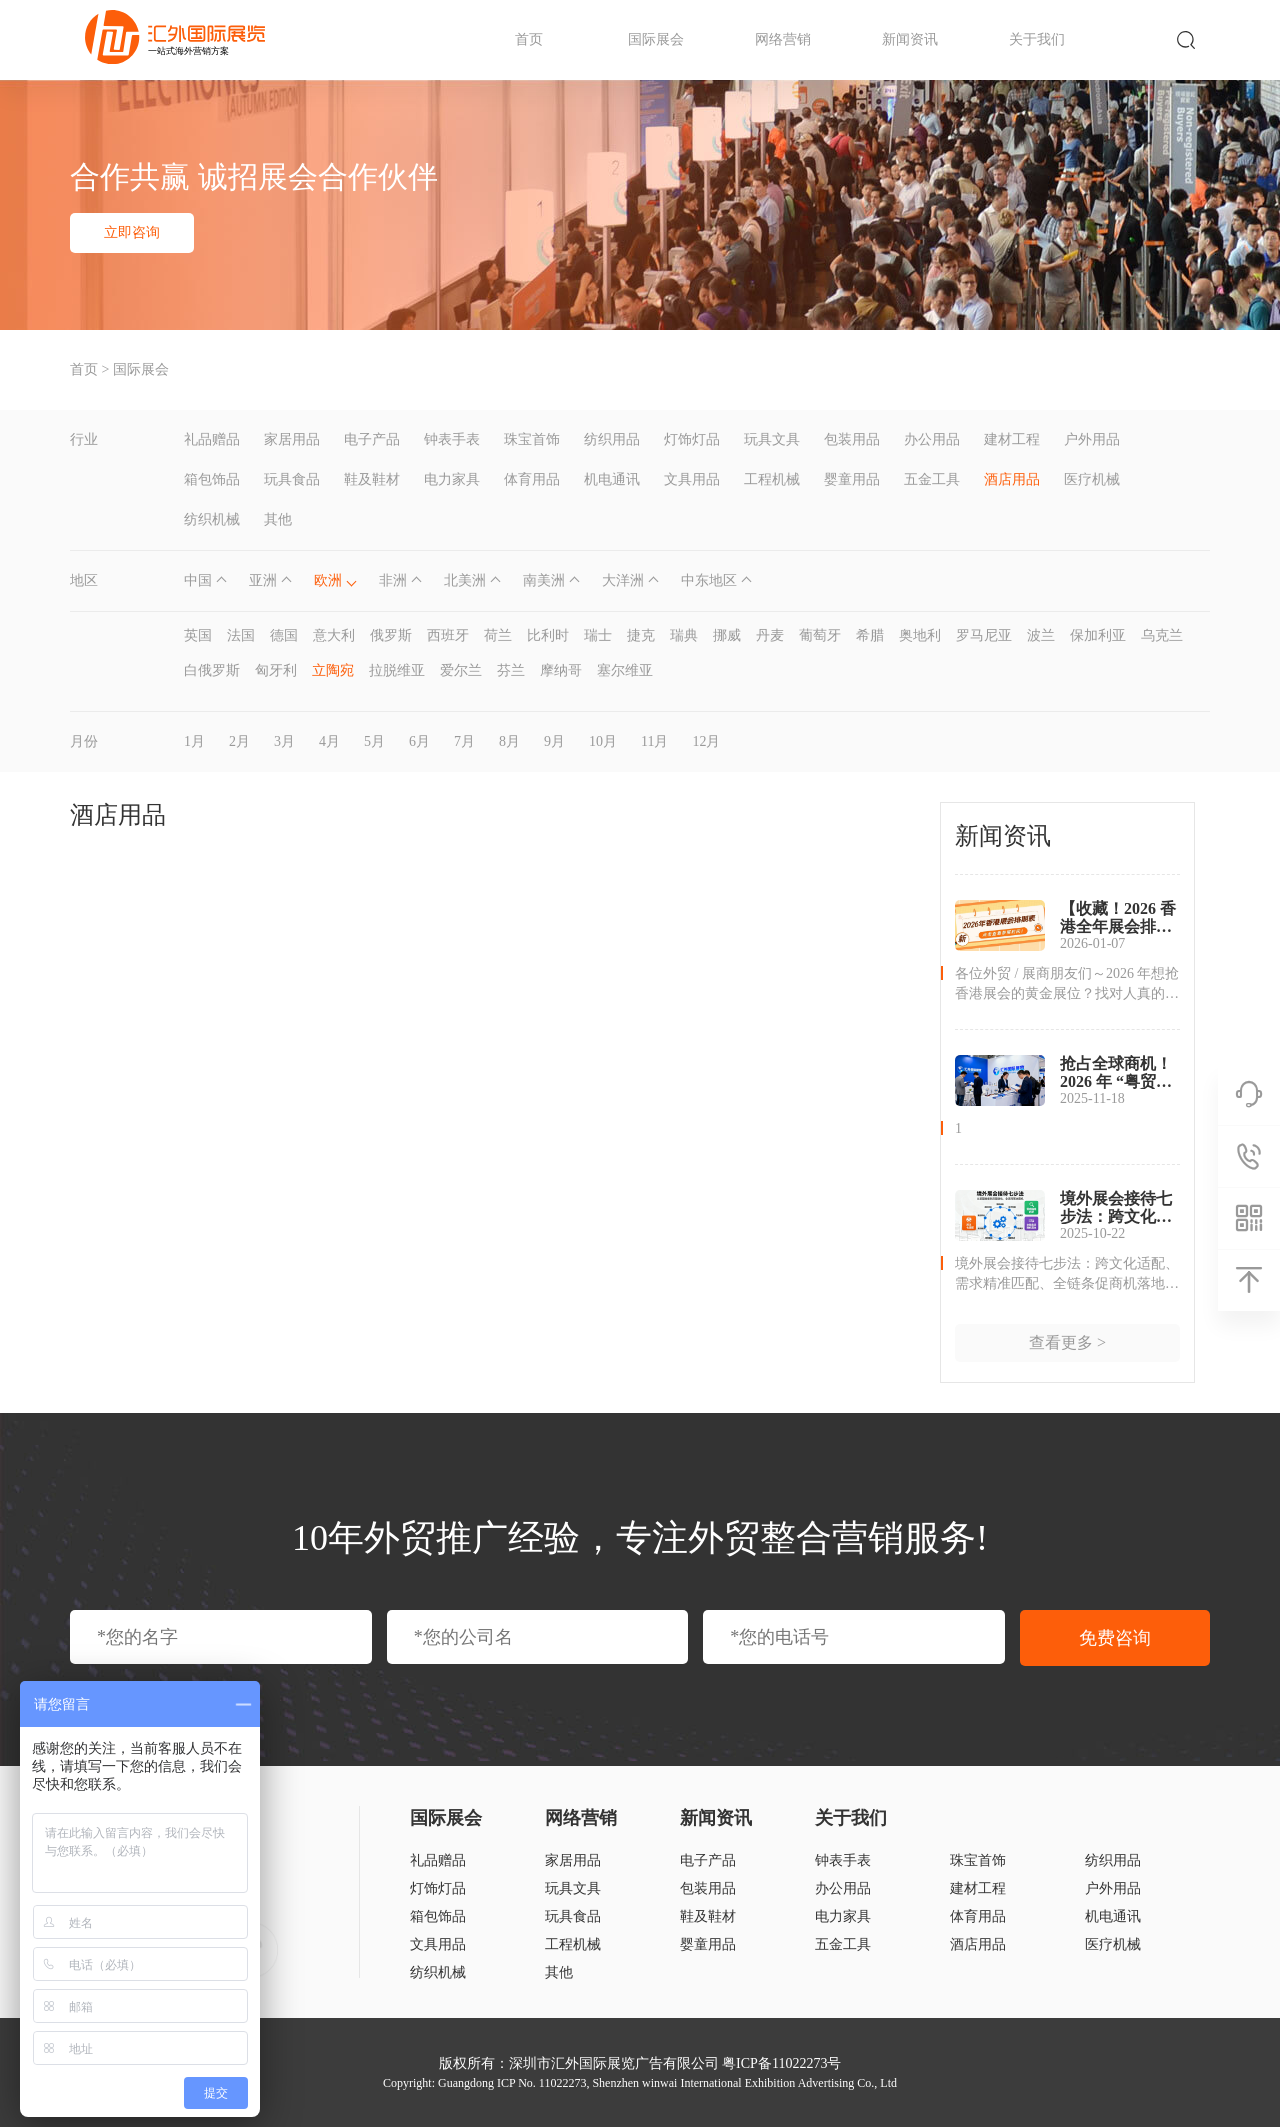 This screenshot has height=2127, width=1280. What do you see at coordinates (692, 439) in the screenshot?
I see `灯饰灯品` at bounding box center [692, 439].